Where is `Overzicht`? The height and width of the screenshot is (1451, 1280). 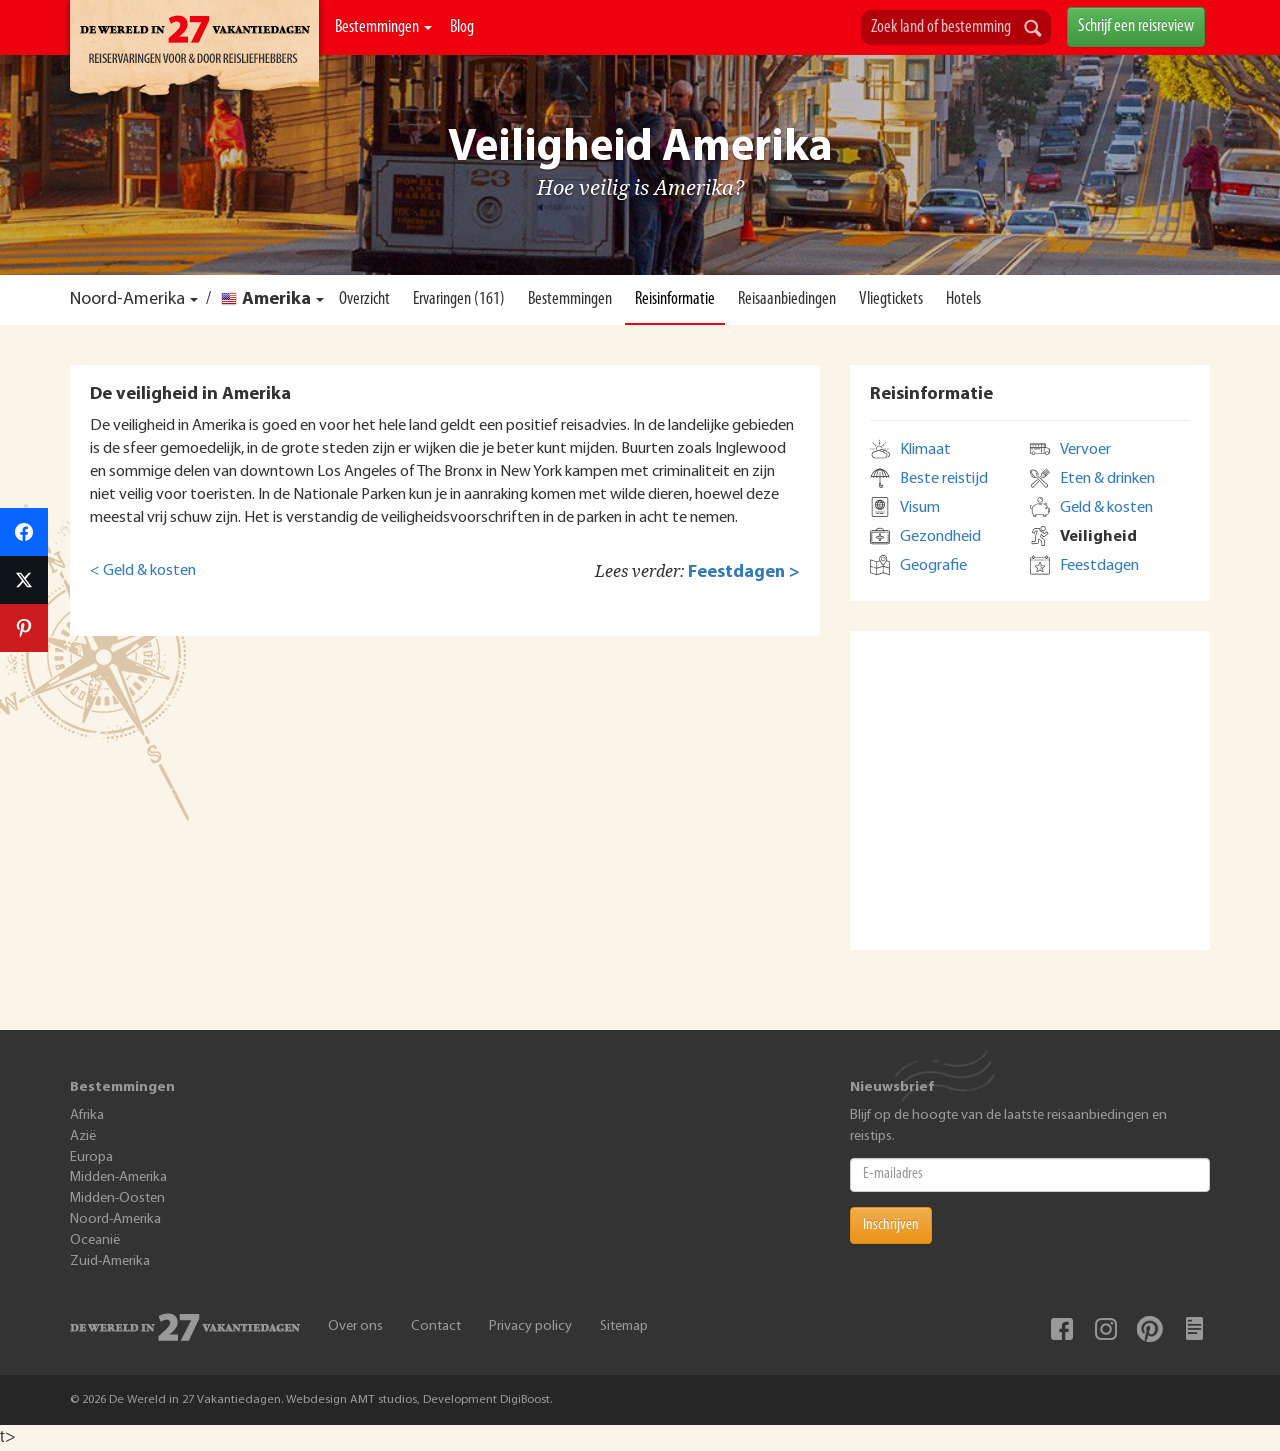
Overzicht is located at coordinates (364, 299).